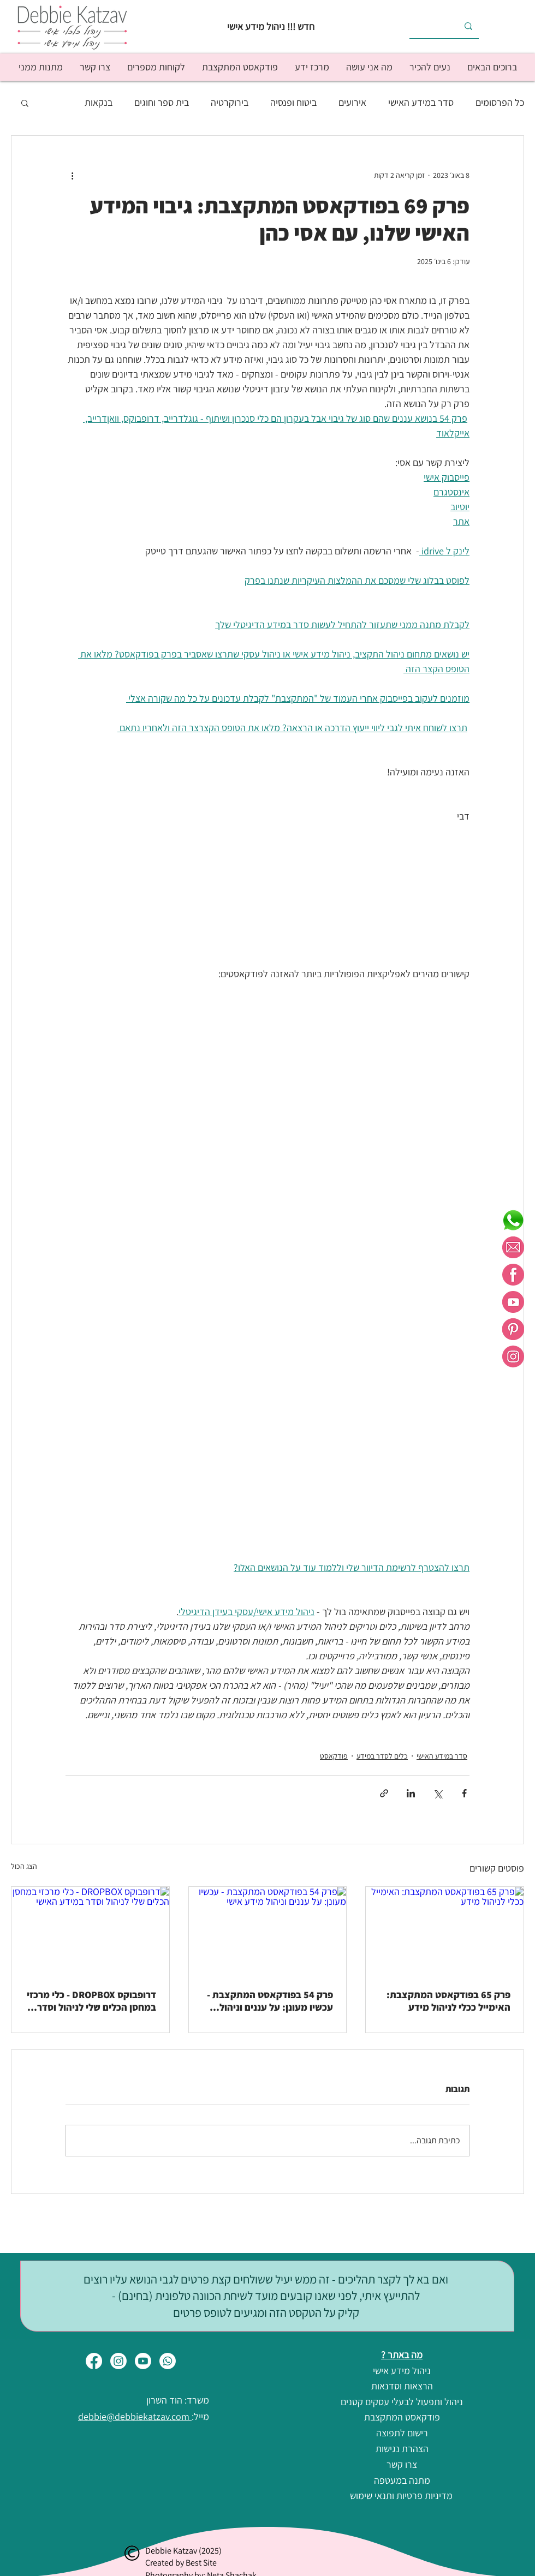 Image resolution: width=535 pixels, height=2576 pixels. What do you see at coordinates (513, 1247) in the screenshot?
I see `[מייל ורוד לבן]` at bounding box center [513, 1247].